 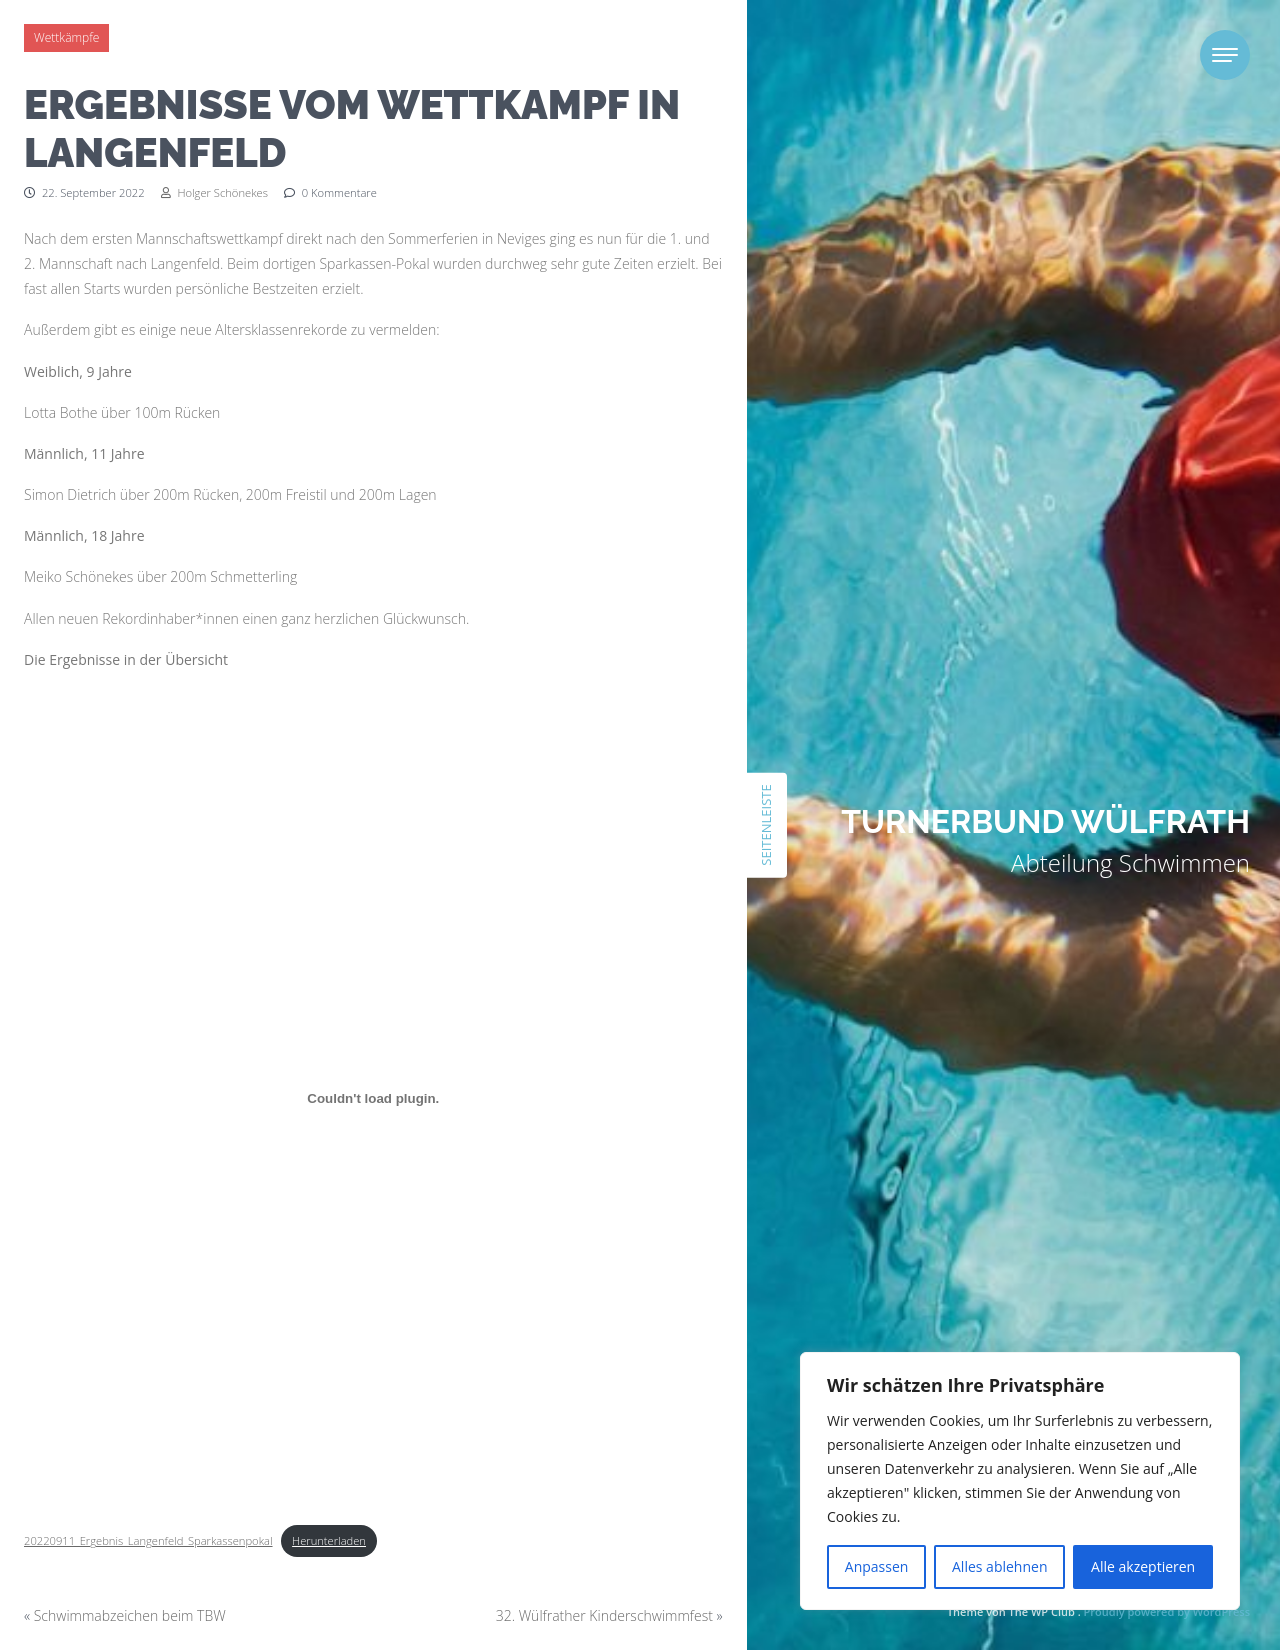 What do you see at coordinates (766, 824) in the screenshot?
I see `Seitenleiste` at bounding box center [766, 824].